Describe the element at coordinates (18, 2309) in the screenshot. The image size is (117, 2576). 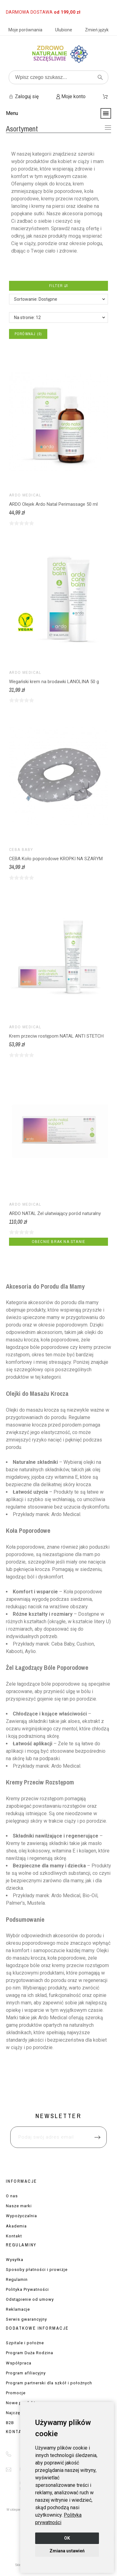
I see `Reklamacje` at that location.